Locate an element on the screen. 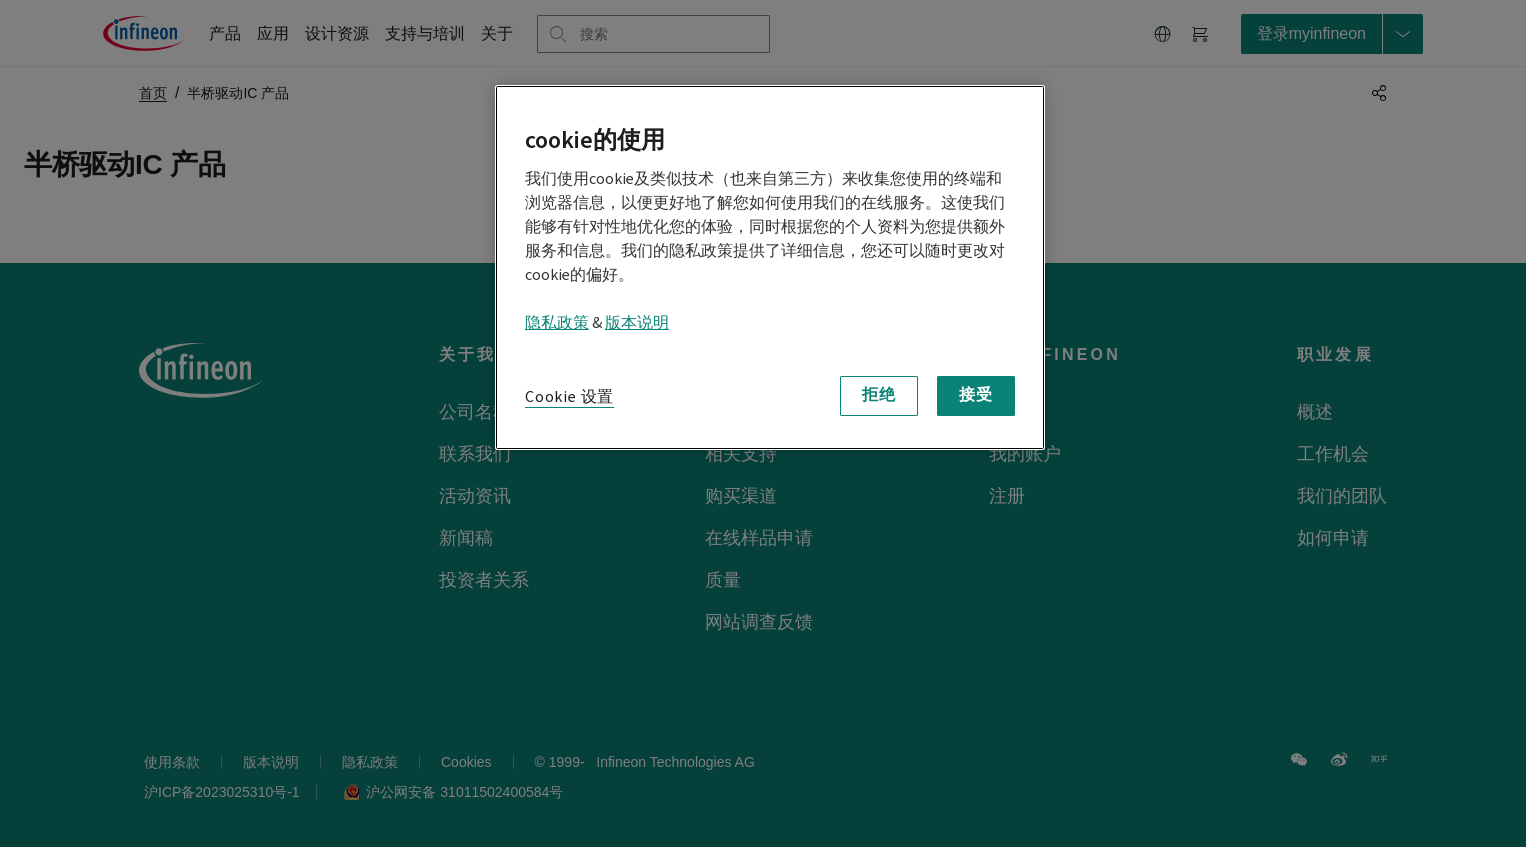 This screenshot has width=1526, height=847. 接受 is located at coordinates (976, 395).